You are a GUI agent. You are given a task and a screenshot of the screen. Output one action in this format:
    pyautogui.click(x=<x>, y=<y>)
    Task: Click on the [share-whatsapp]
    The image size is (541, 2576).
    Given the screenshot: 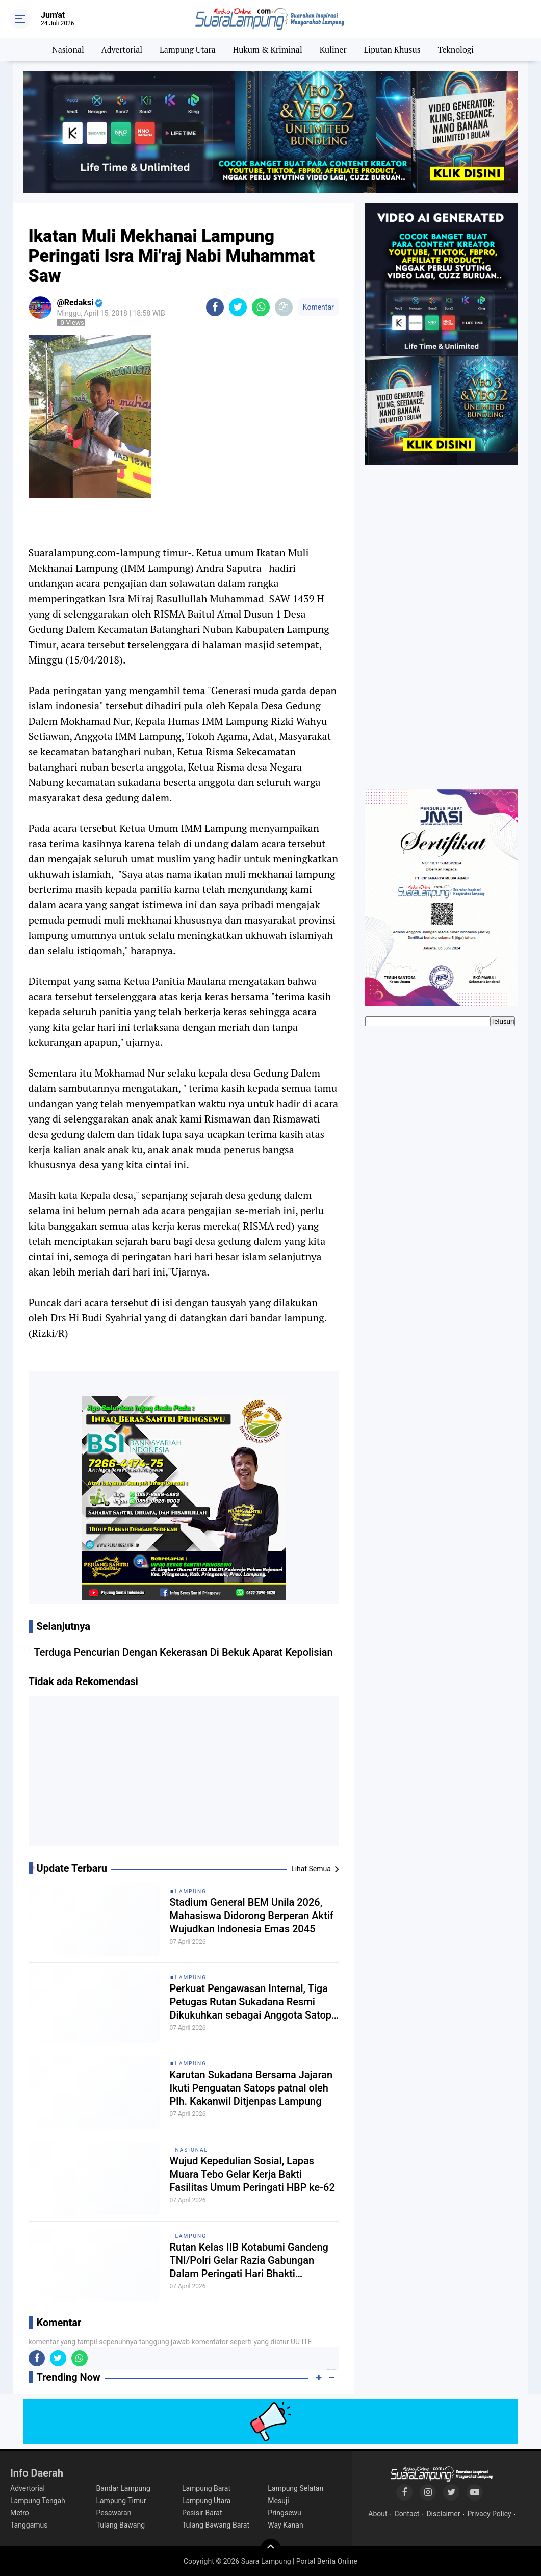 What is the action you would take?
    pyautogui.click(x=261, y=307)
    